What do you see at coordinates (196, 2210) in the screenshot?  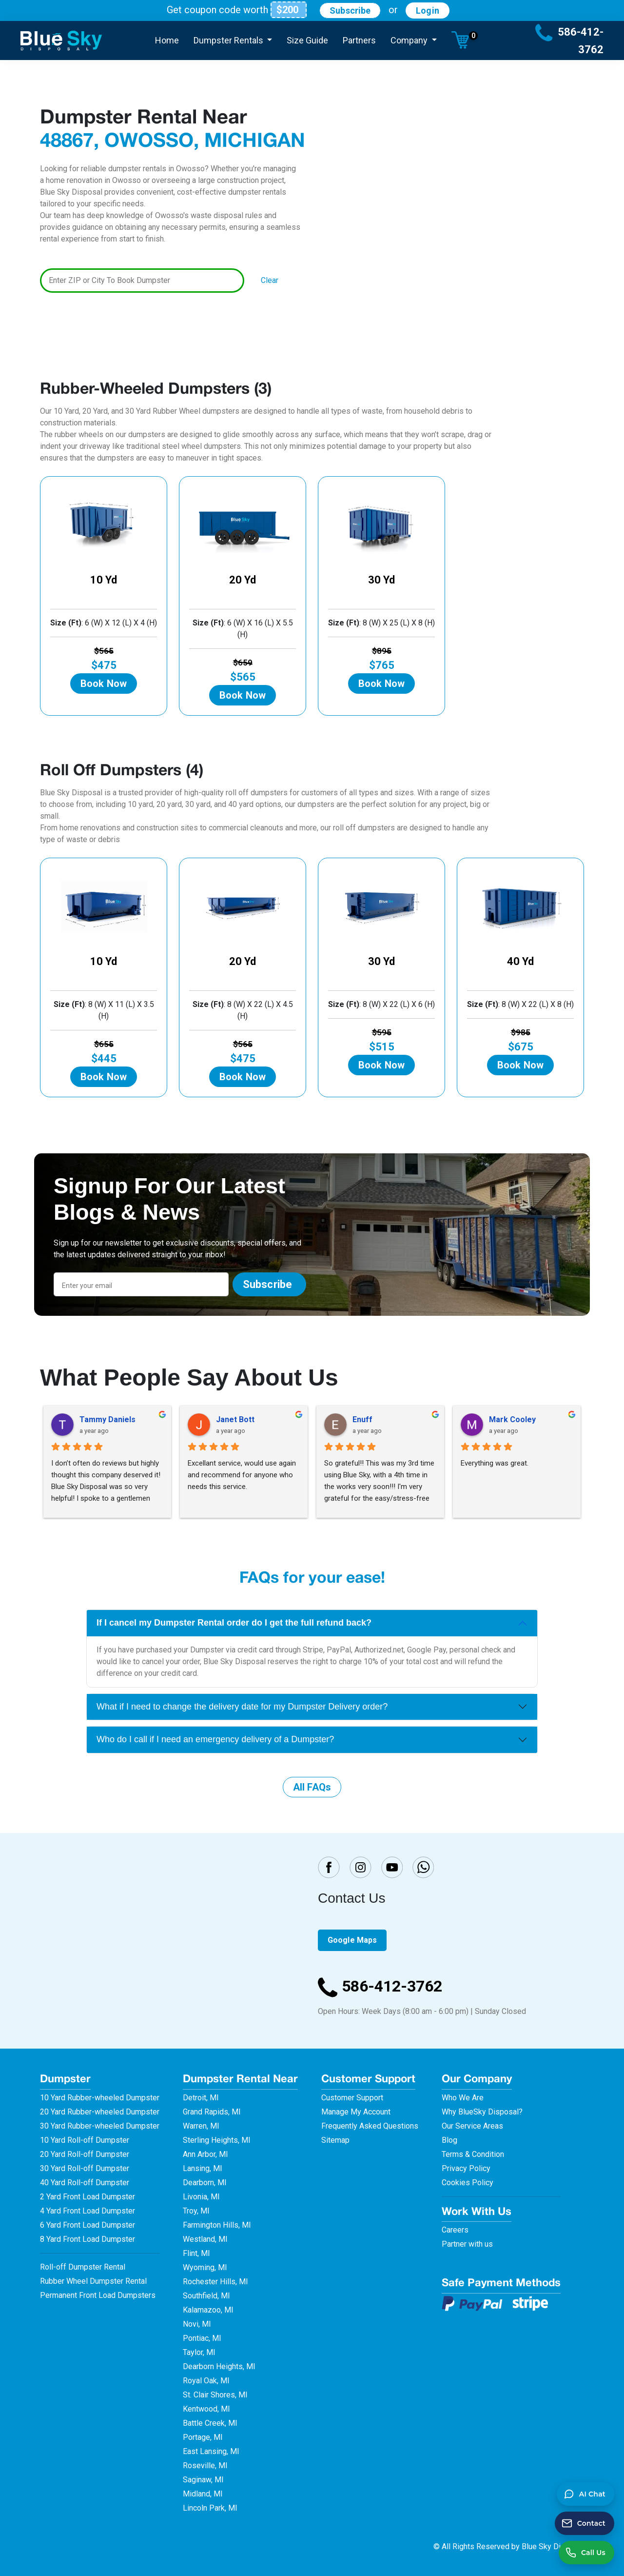 I see `Troy, MI` at bounding box center [196, 2210].